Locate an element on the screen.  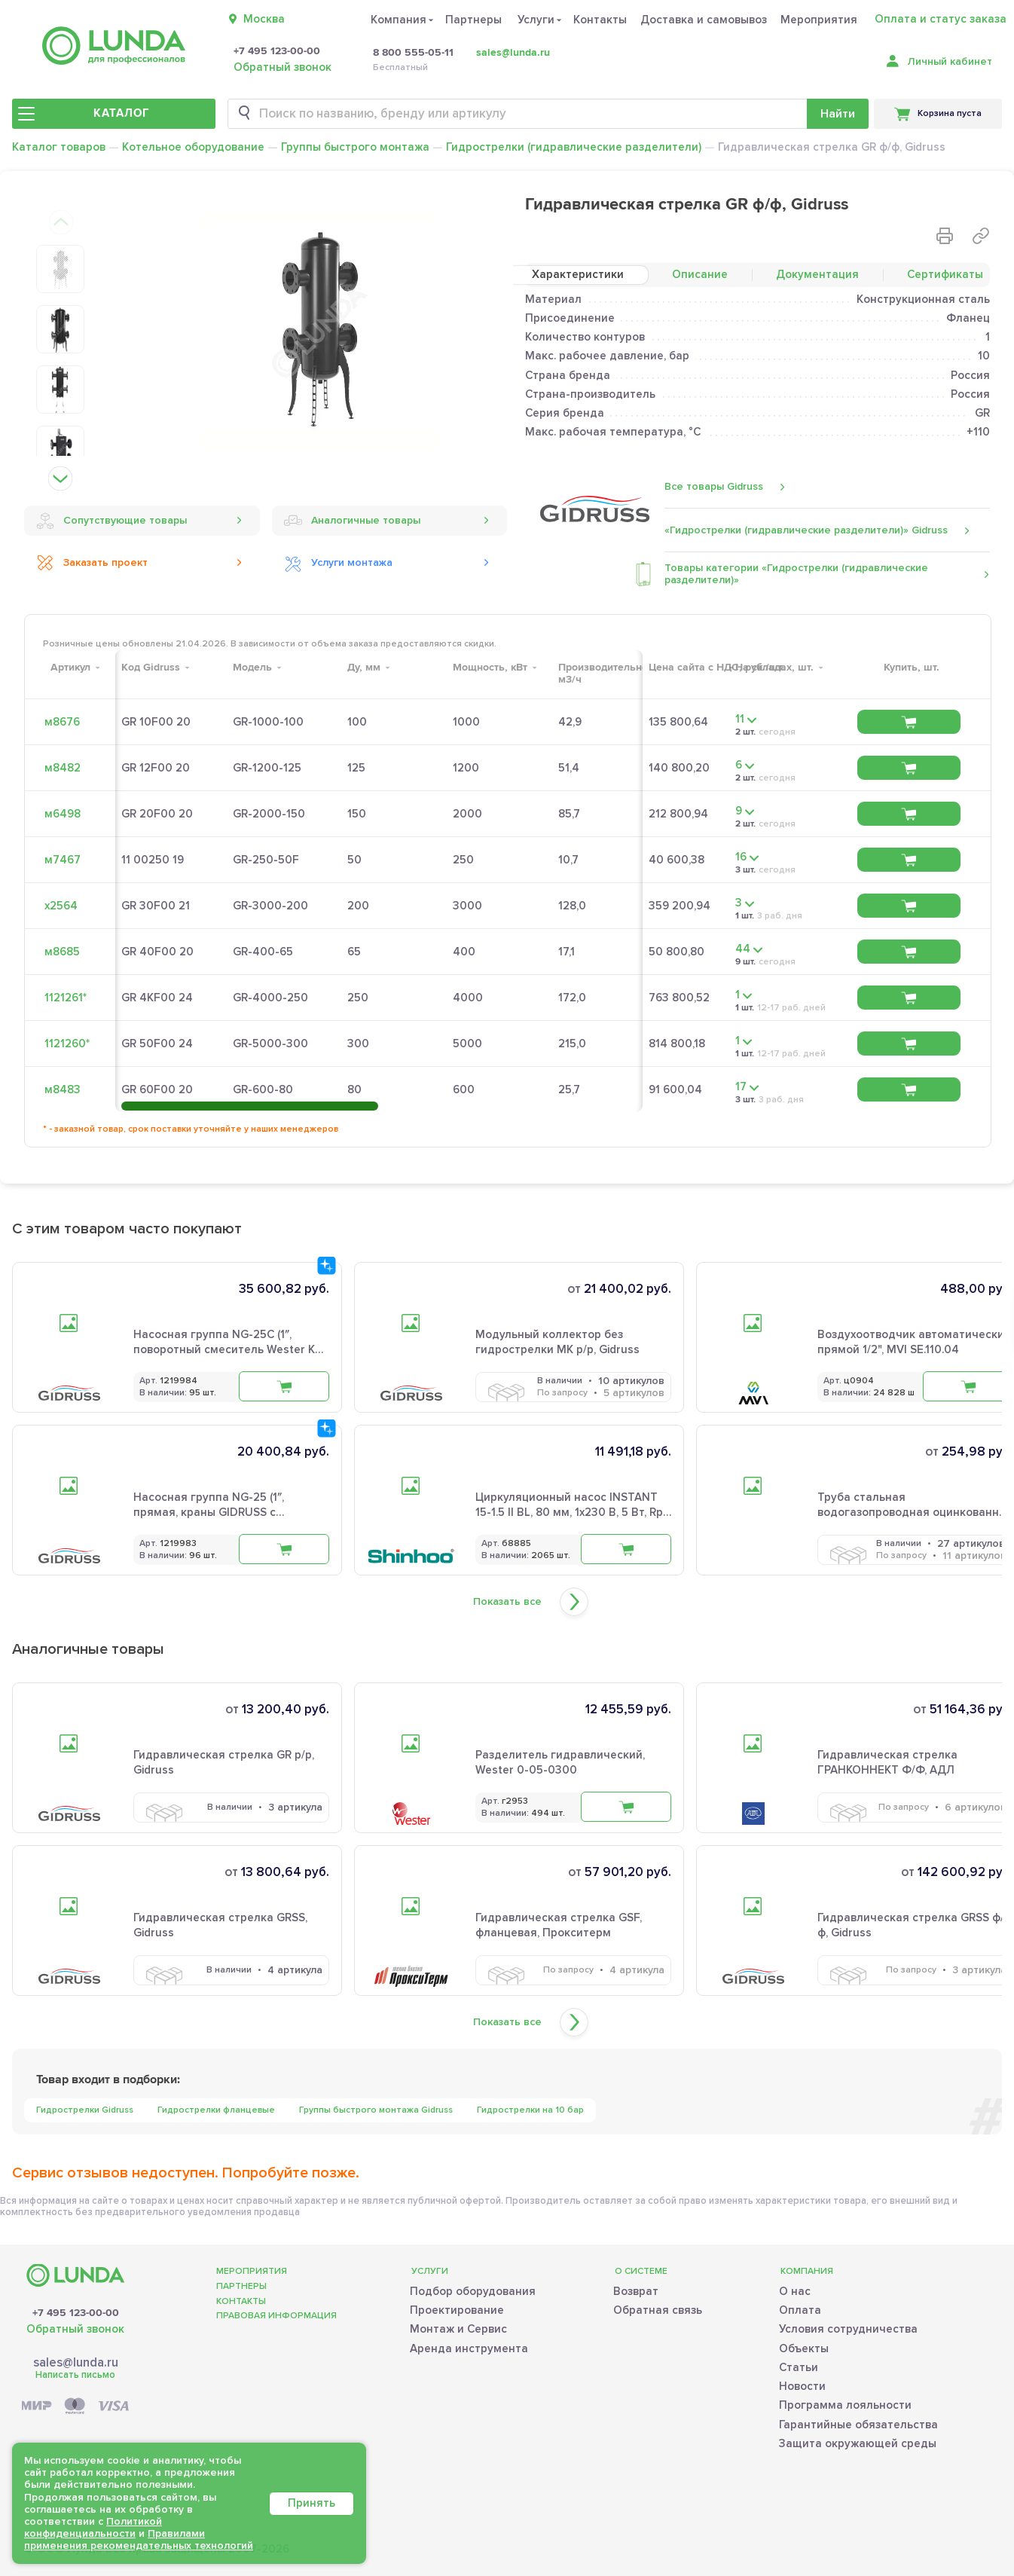
О нас is located at coordinates (795, 2291).